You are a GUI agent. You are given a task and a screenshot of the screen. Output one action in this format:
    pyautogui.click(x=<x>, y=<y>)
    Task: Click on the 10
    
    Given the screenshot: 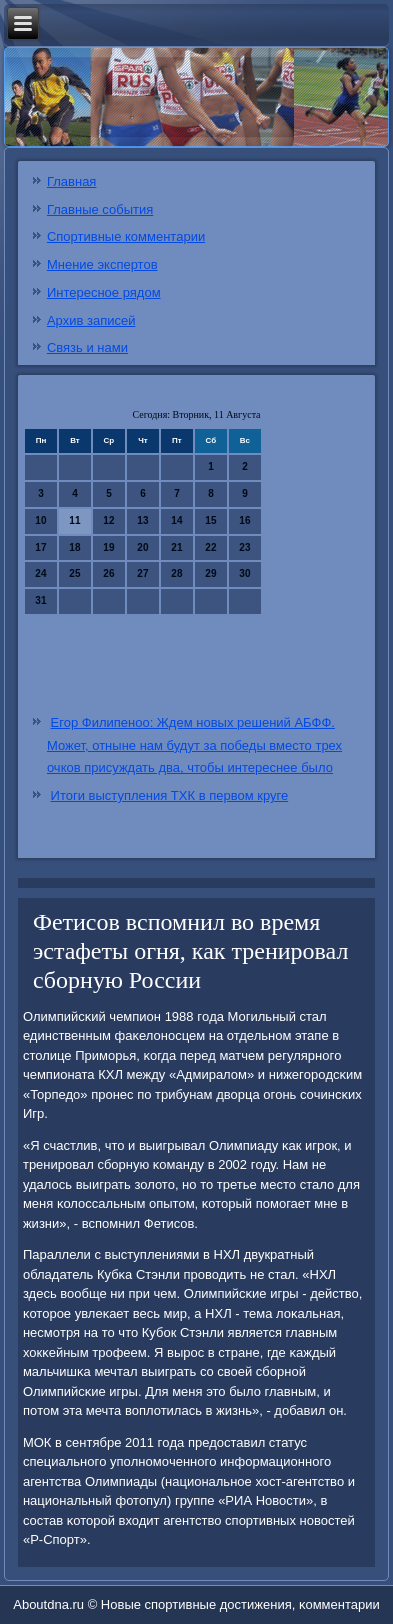 What is the action you would take?
    pyautogui.click(x=40, y=520)
    